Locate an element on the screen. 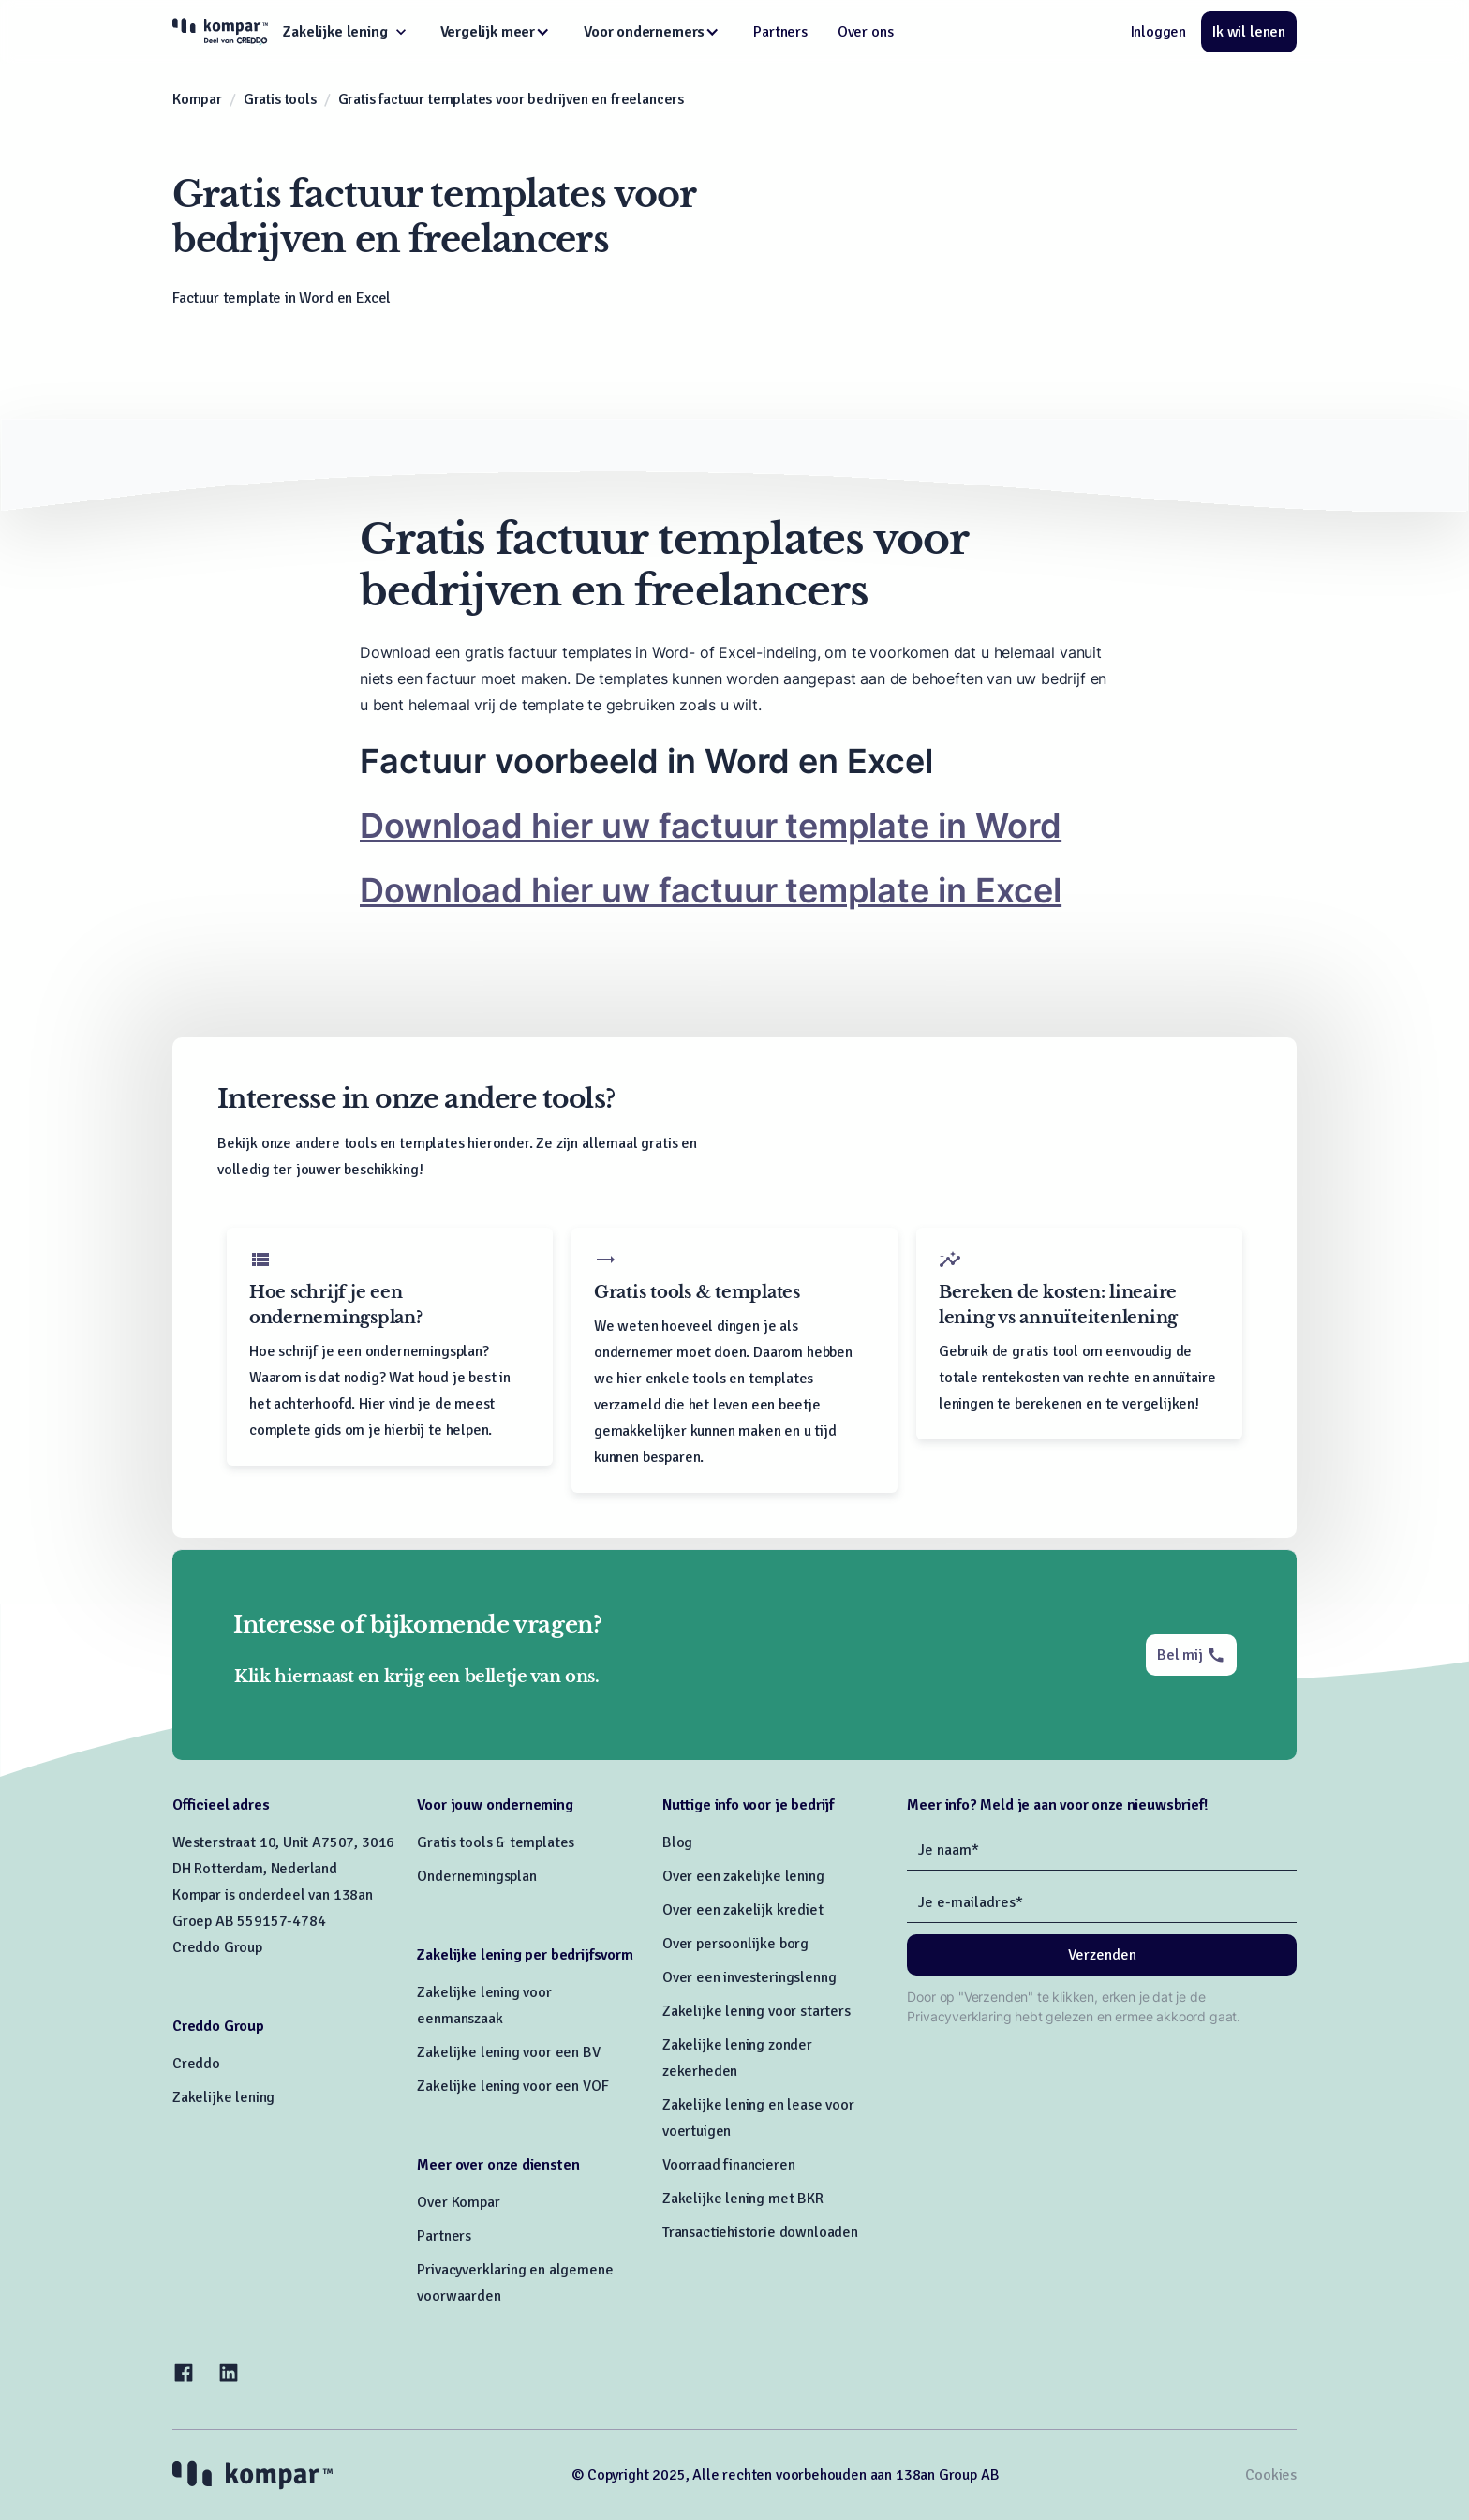 The image size is (1469, 2520). Zakelijke lening voor een BV is located at coordinates (508, 2052).